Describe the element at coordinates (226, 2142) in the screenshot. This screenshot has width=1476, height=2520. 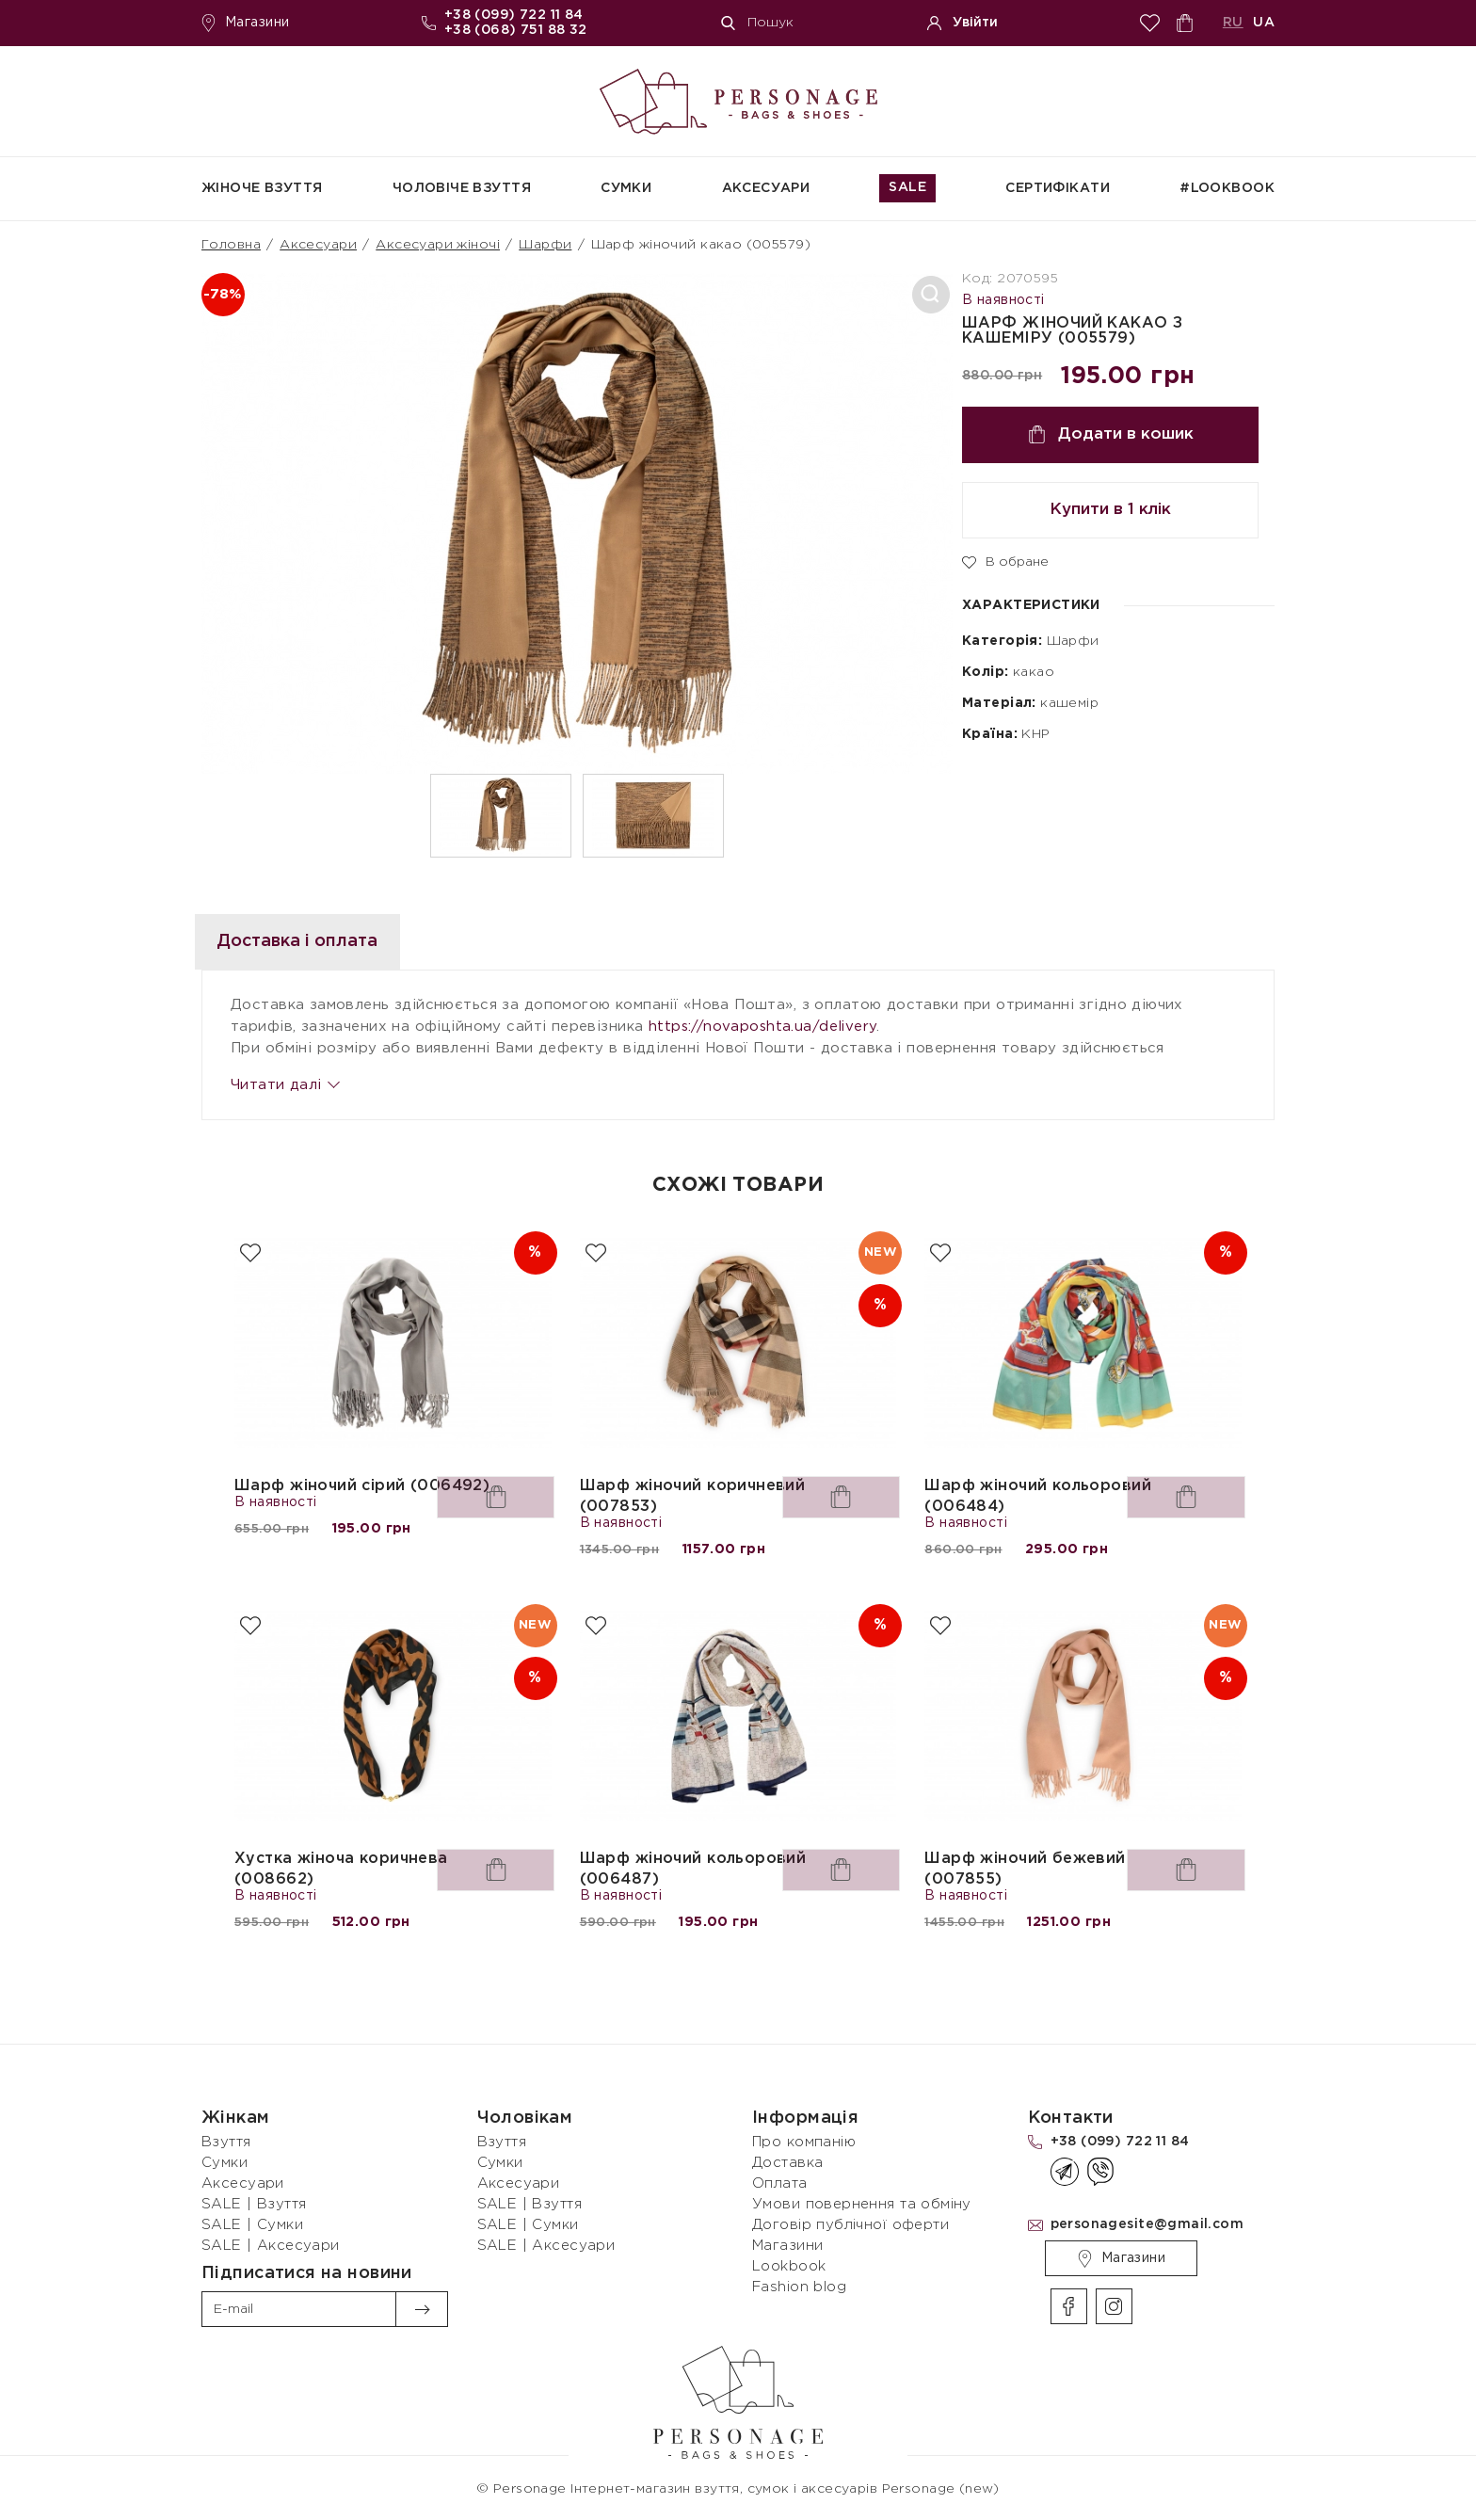
I see `Взуття` at that location.